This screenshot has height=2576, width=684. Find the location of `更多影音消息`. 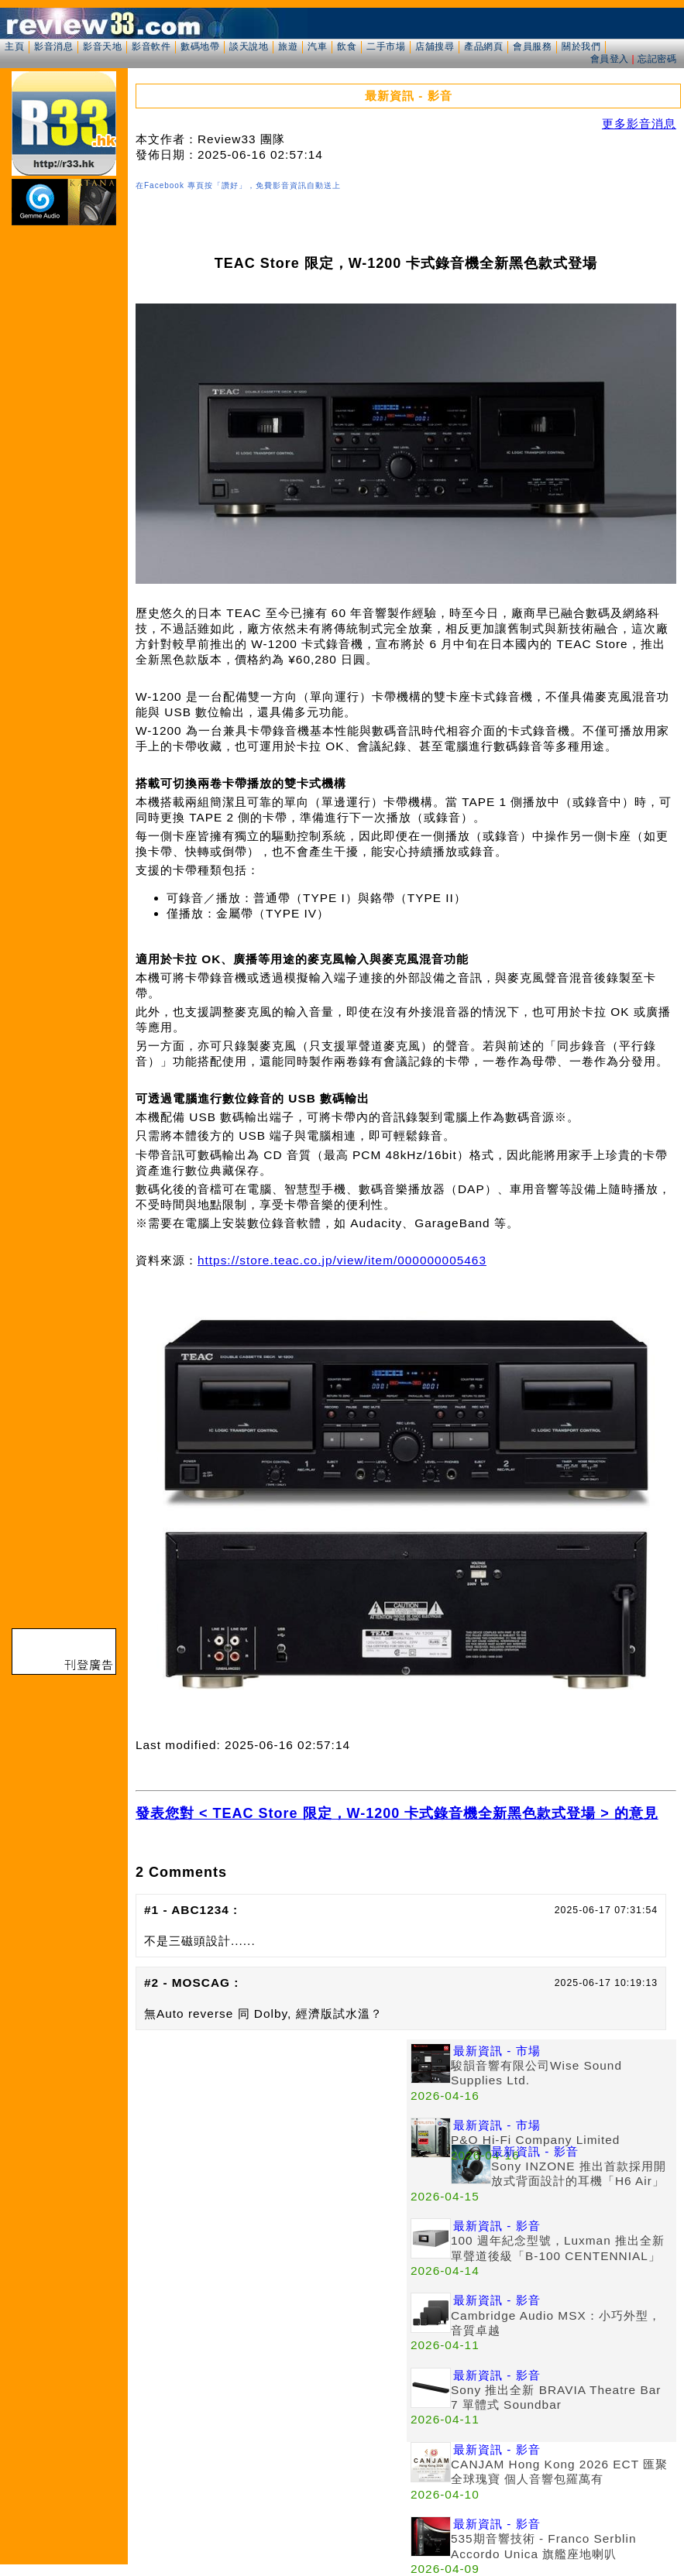

更多影音消息 is located at coordinates (639, 123).